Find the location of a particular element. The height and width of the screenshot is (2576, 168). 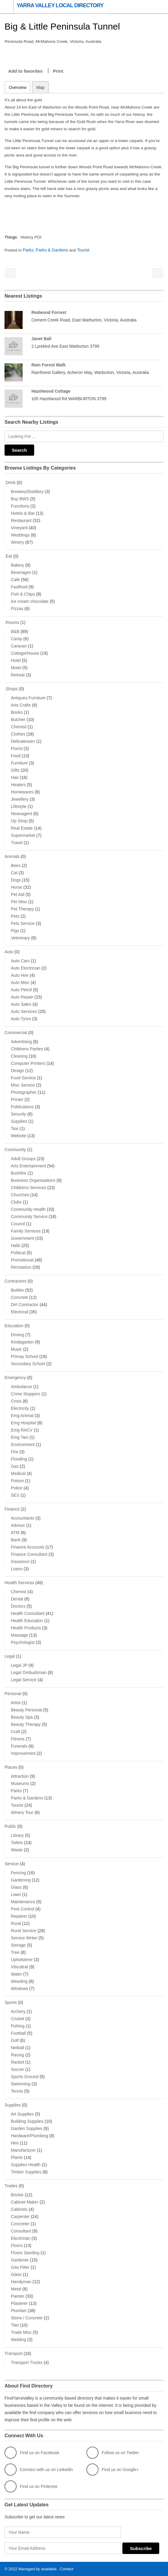

Netball is located at coordinates (17, 2047).